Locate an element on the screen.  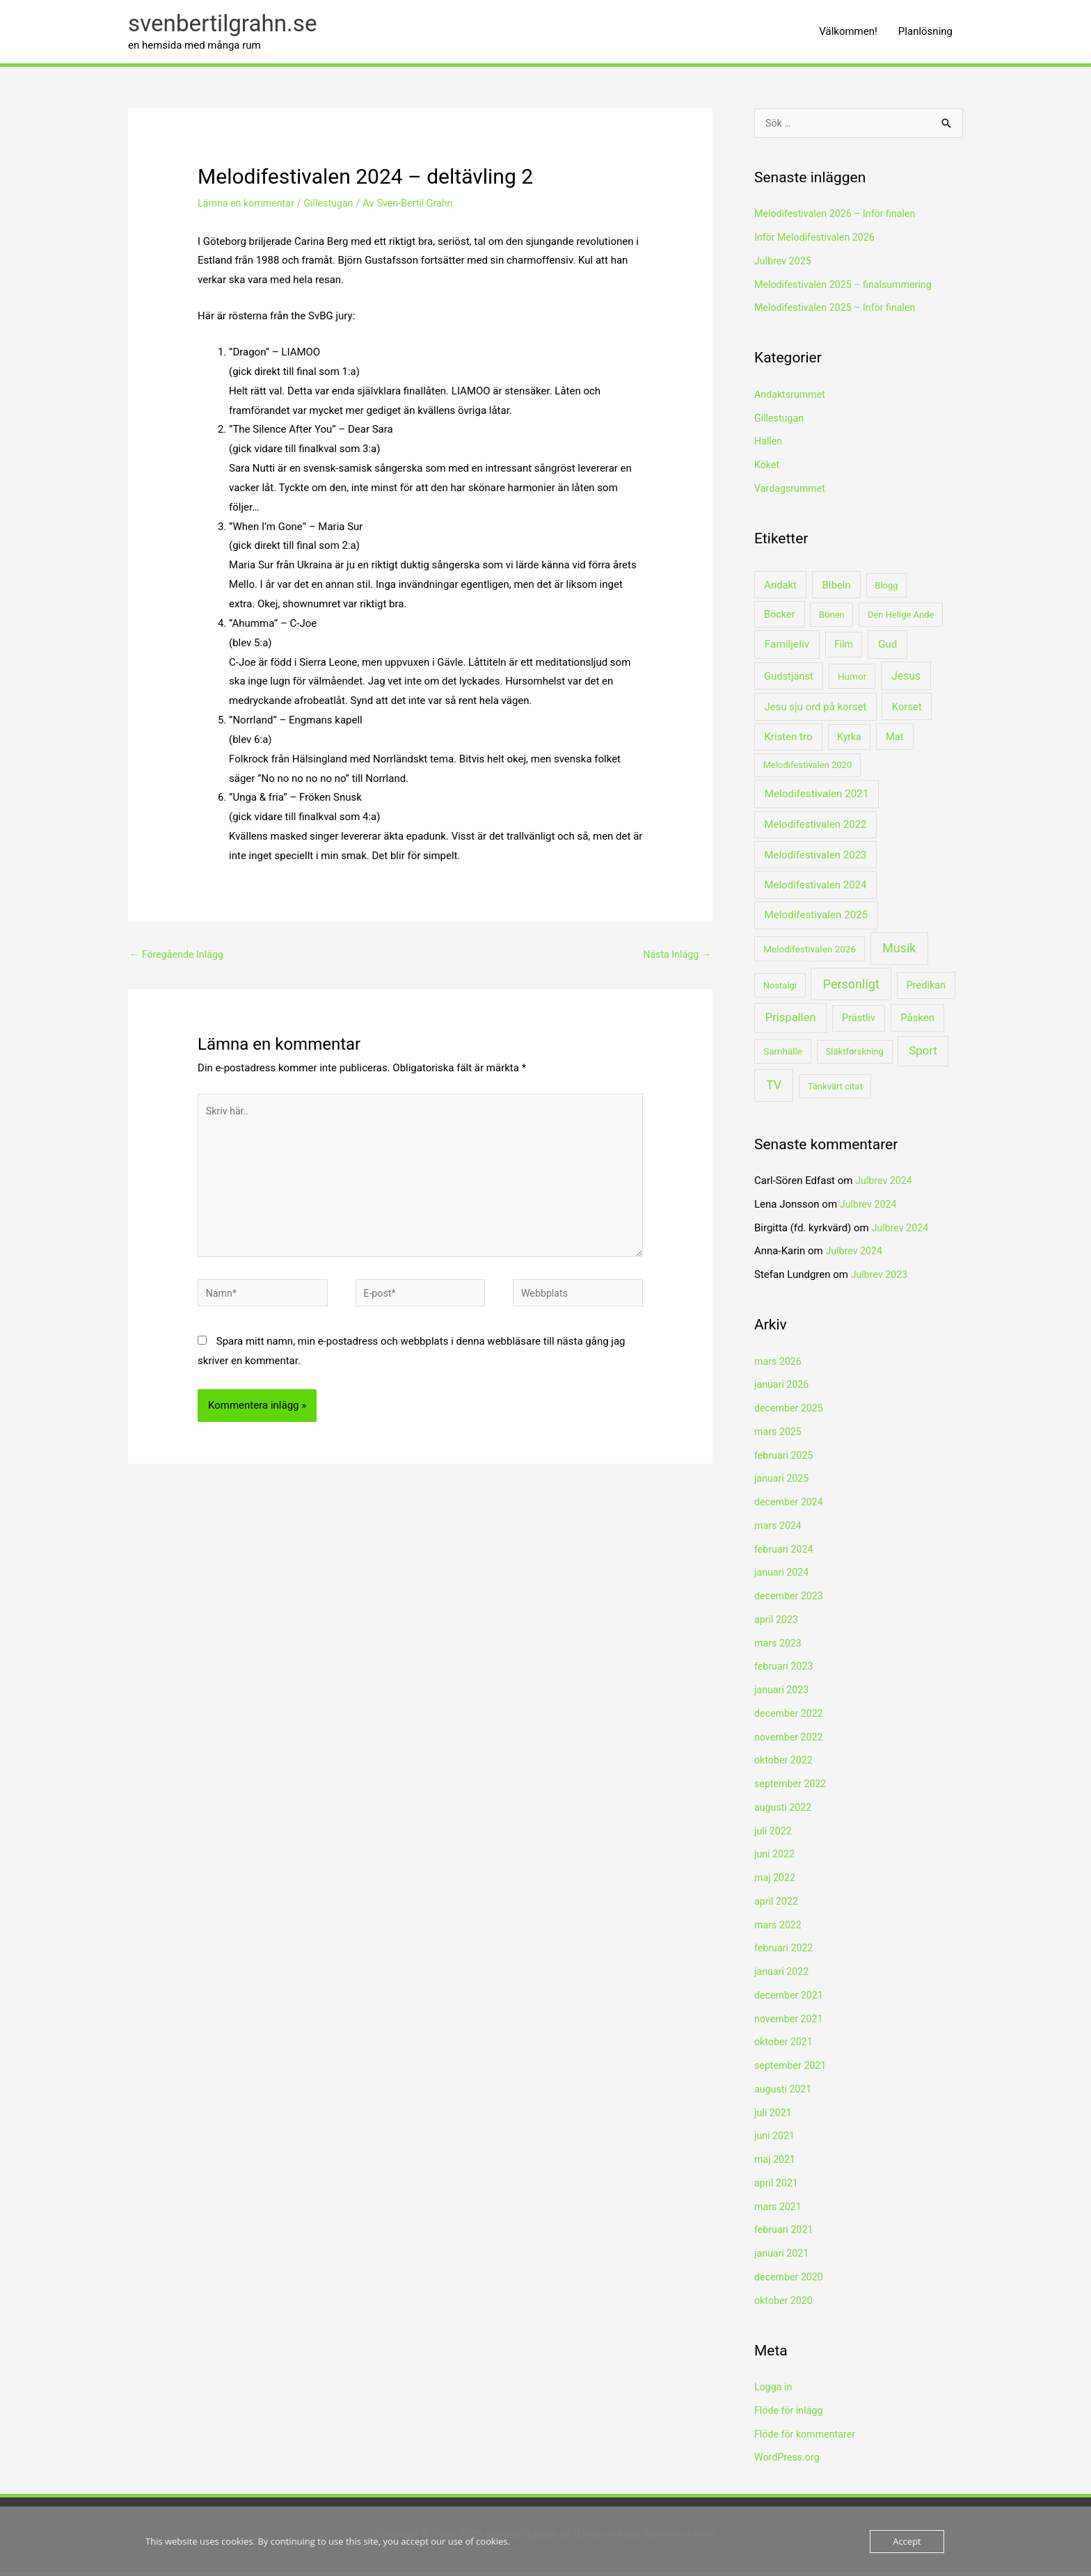
januari 2021 is located at coordinates (783, 2257).